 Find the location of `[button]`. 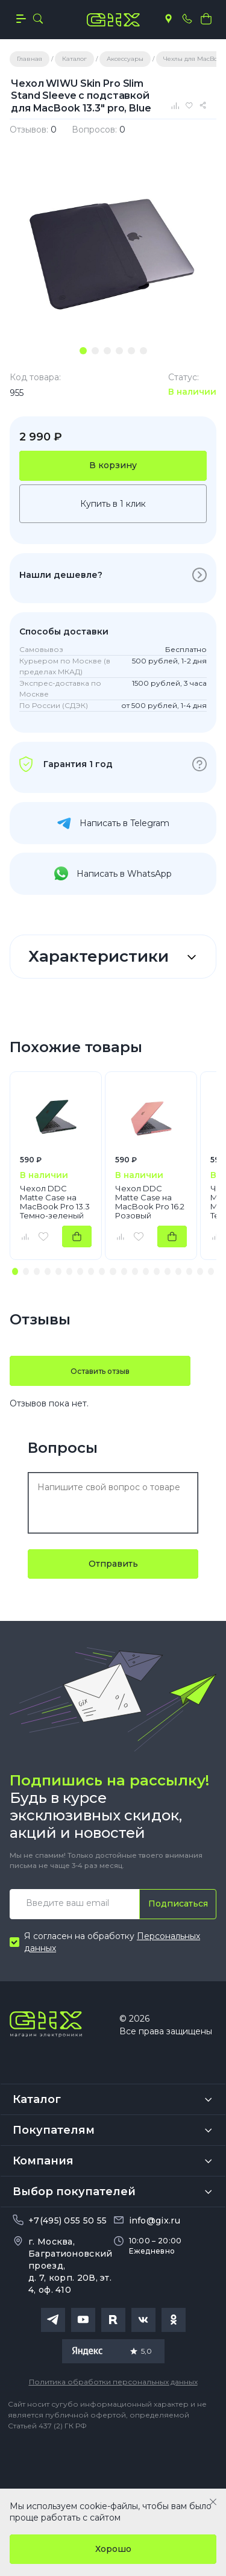

[button] is located at coordinates (15, 1271).